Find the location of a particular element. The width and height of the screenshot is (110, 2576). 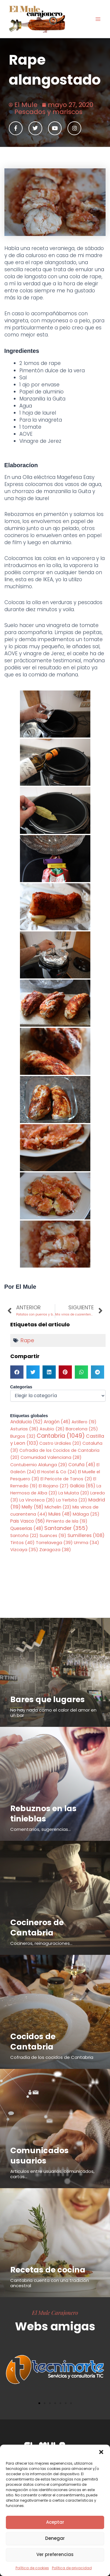

Suances [Suances (19 elementos)] is located at coordinates (53, 1535).